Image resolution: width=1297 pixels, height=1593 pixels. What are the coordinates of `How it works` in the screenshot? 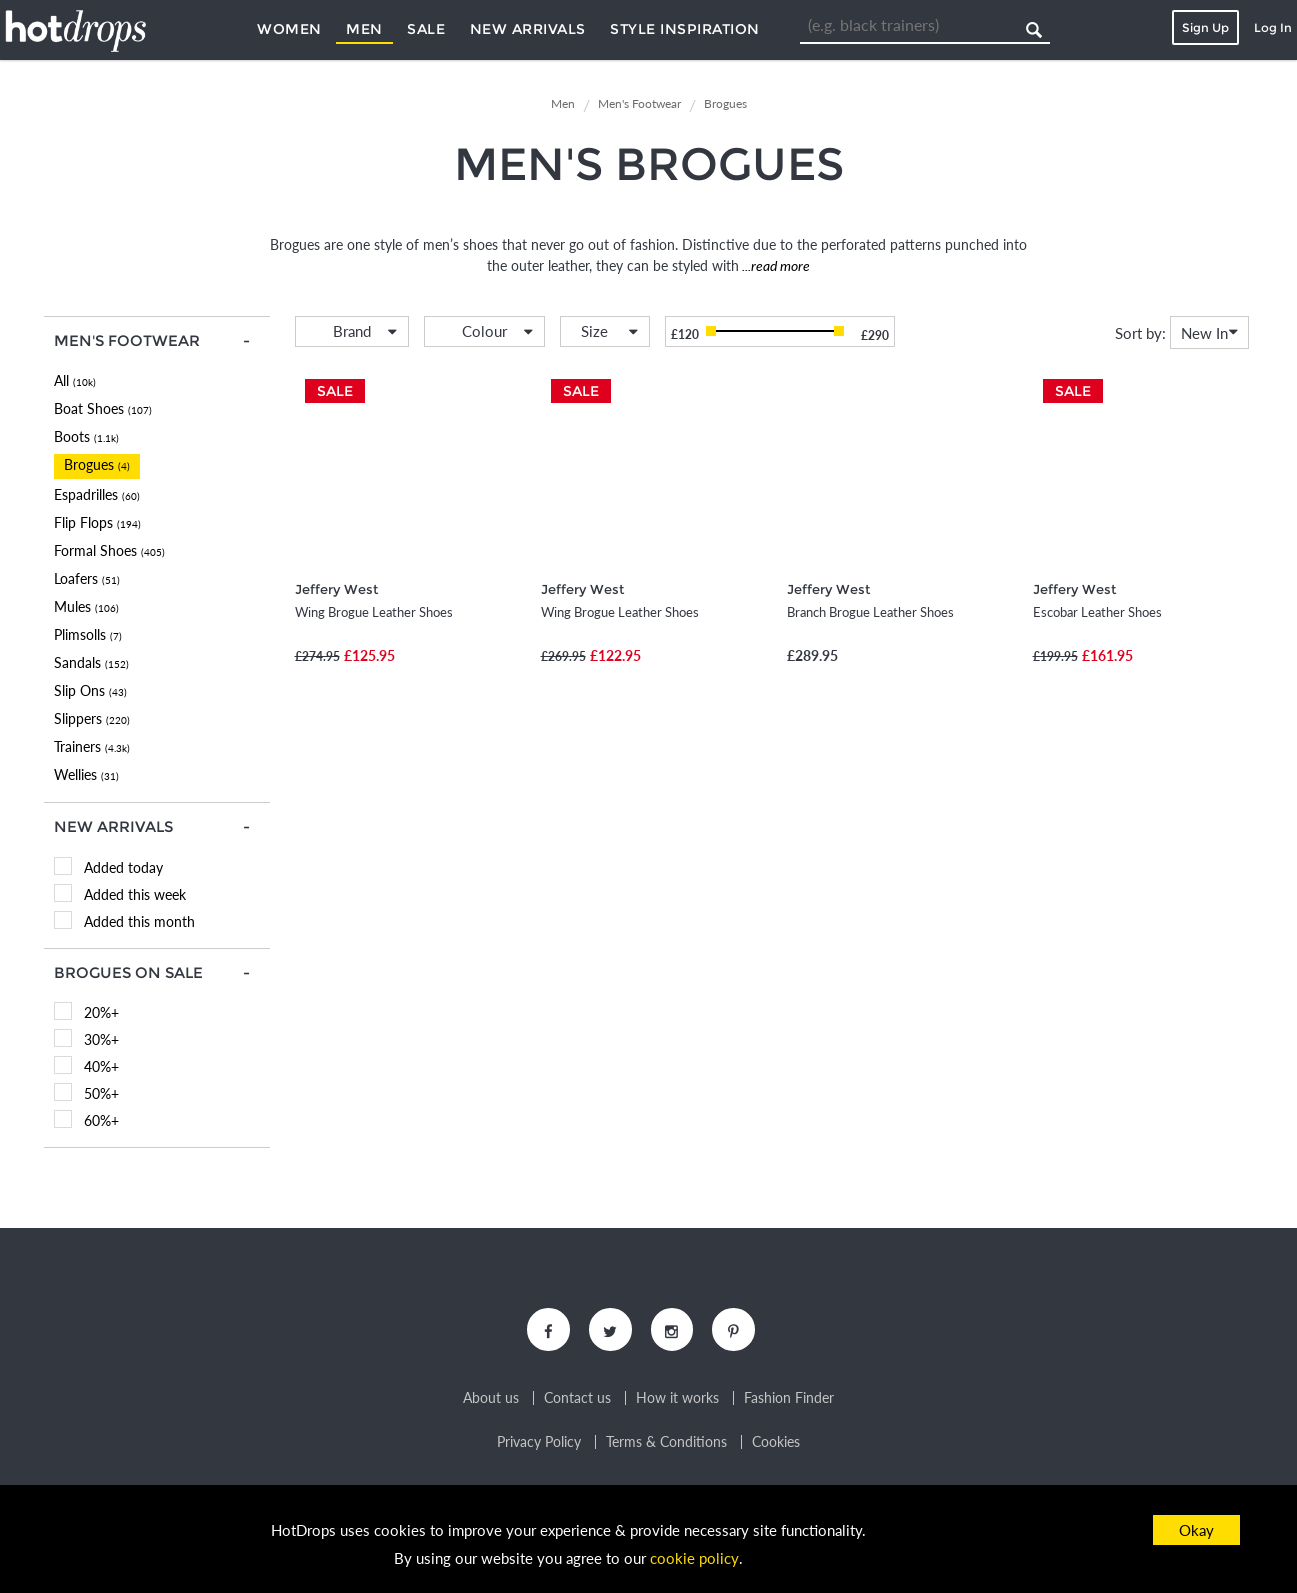 It's located at (677, 1400).